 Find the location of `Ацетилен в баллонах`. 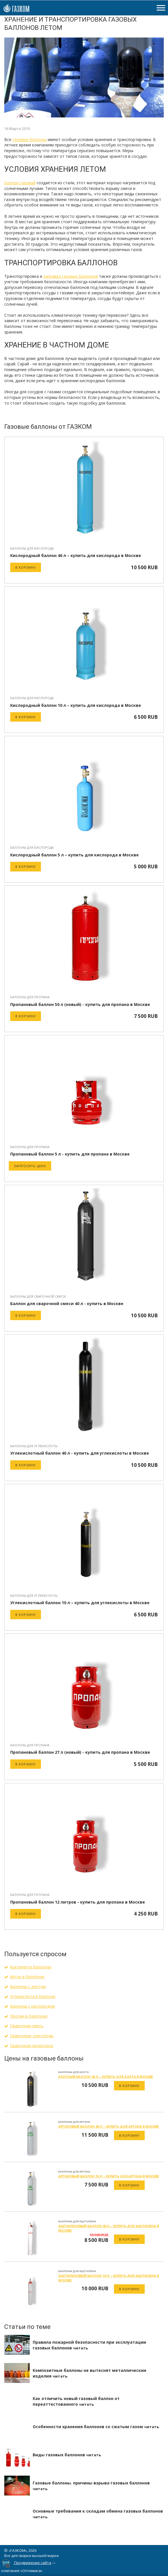

Ацетилен в баллонах is located at coordinates (30, 1967).